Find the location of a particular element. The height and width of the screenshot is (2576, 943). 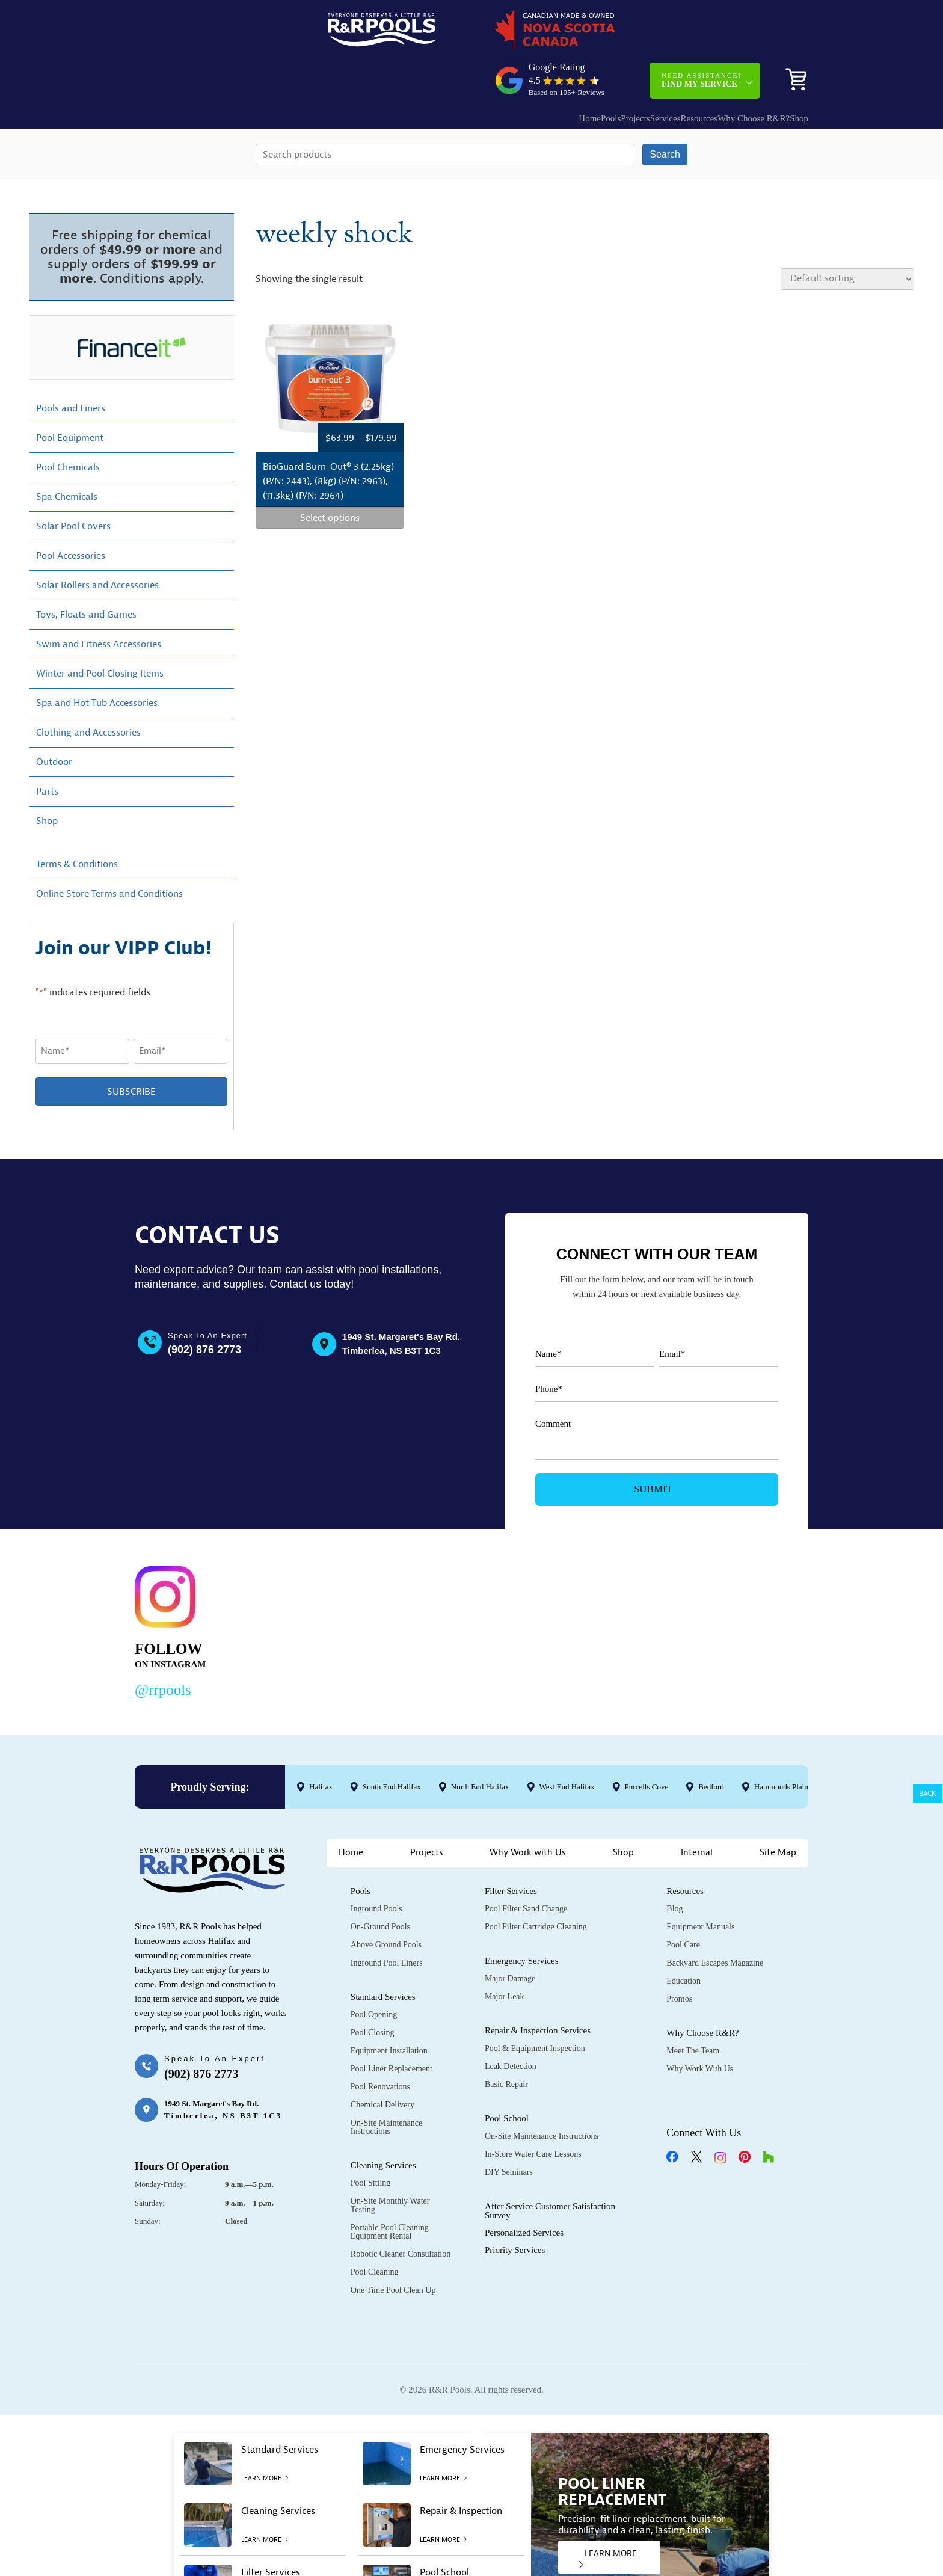

Inground Pools is located at coordinates (376, 1867).